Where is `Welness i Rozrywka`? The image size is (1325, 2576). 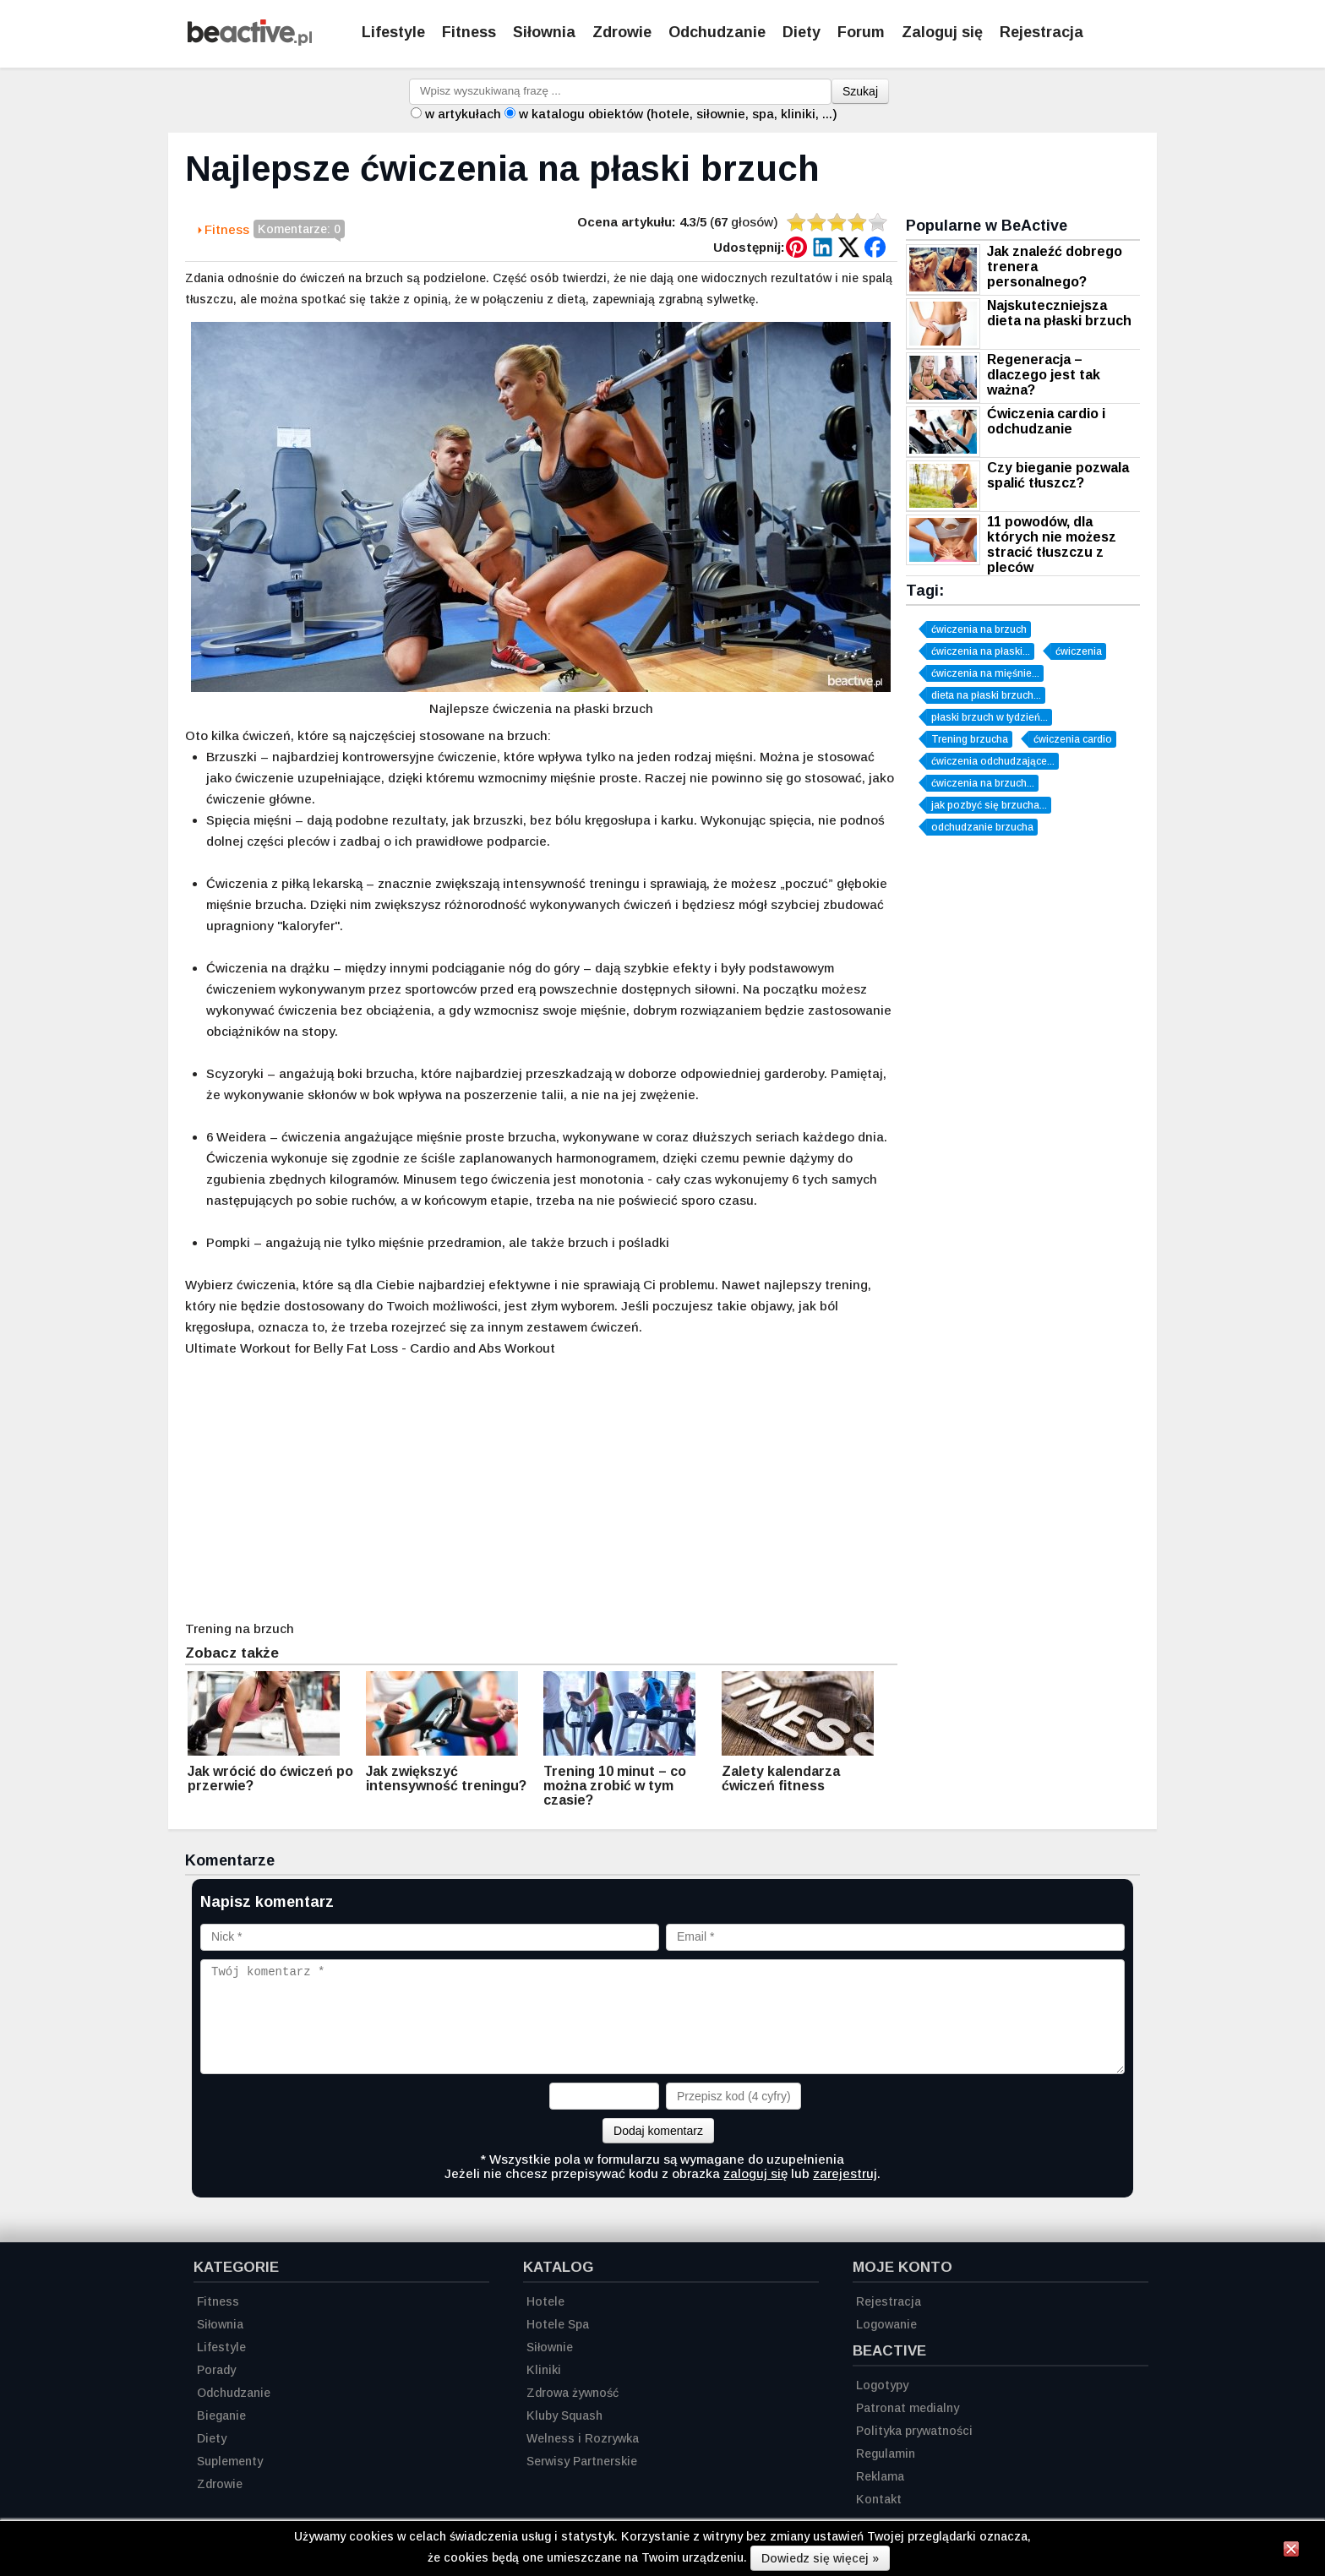 Welness i Rozrywka is located at coordinates (582, 2438).